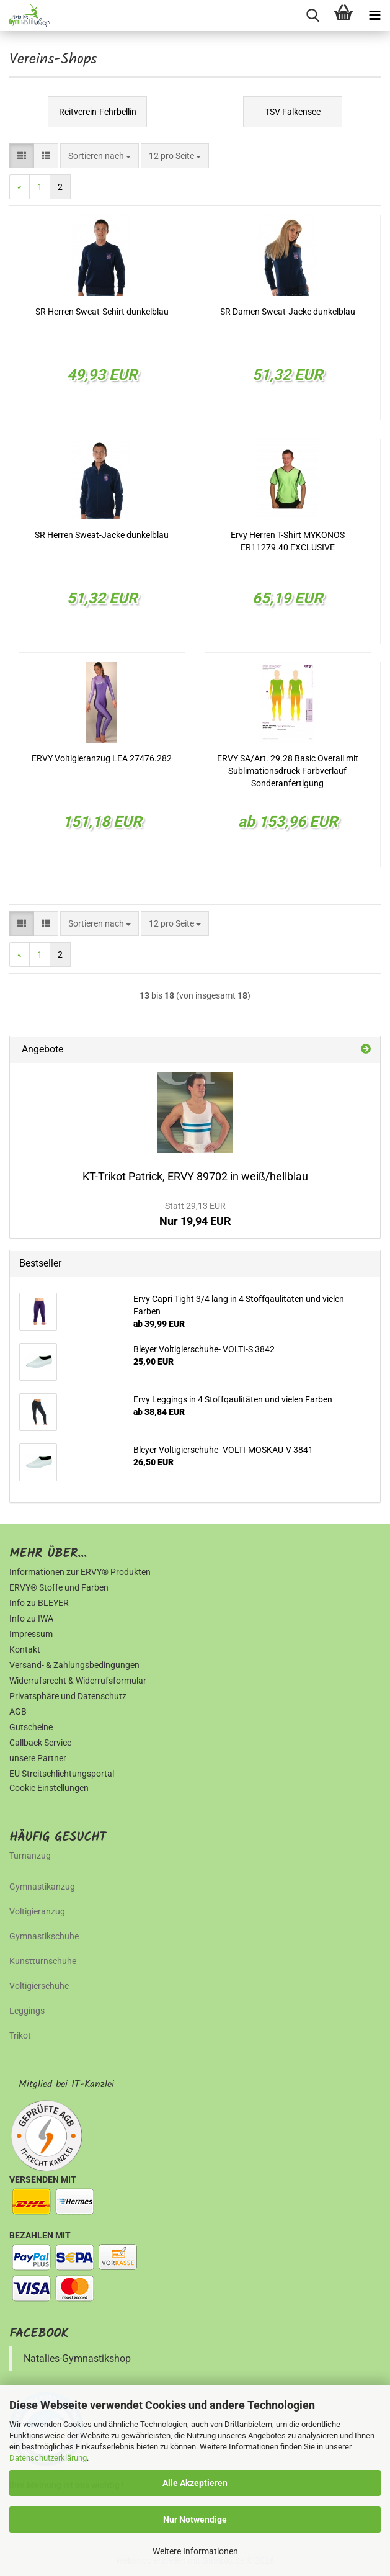 This screenshot has height=2576, width=390. What do you see at coordinates (99, 155) in the screenshot?
I see `[combobox]` at bounding box center [99, 155].